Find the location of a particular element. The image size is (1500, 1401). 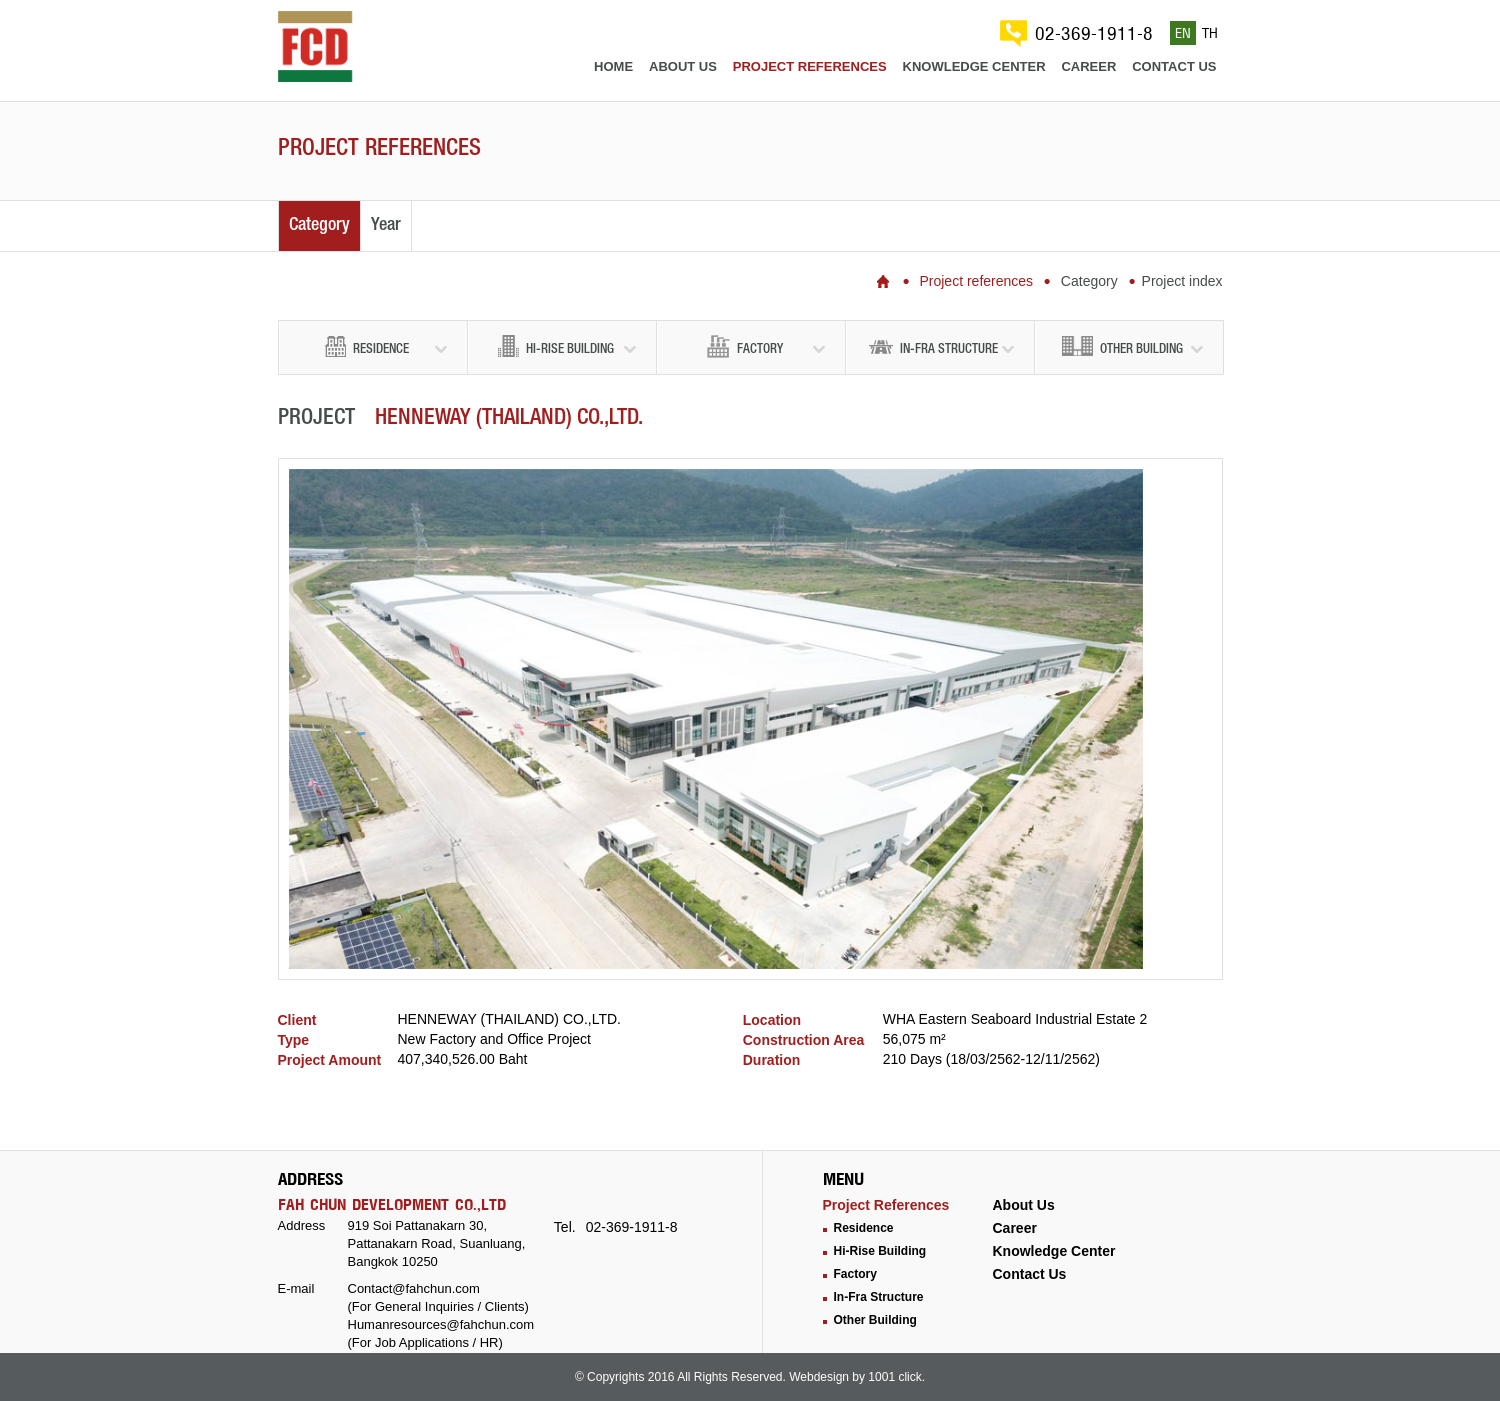

Factory is located at coordinates (766, 346).